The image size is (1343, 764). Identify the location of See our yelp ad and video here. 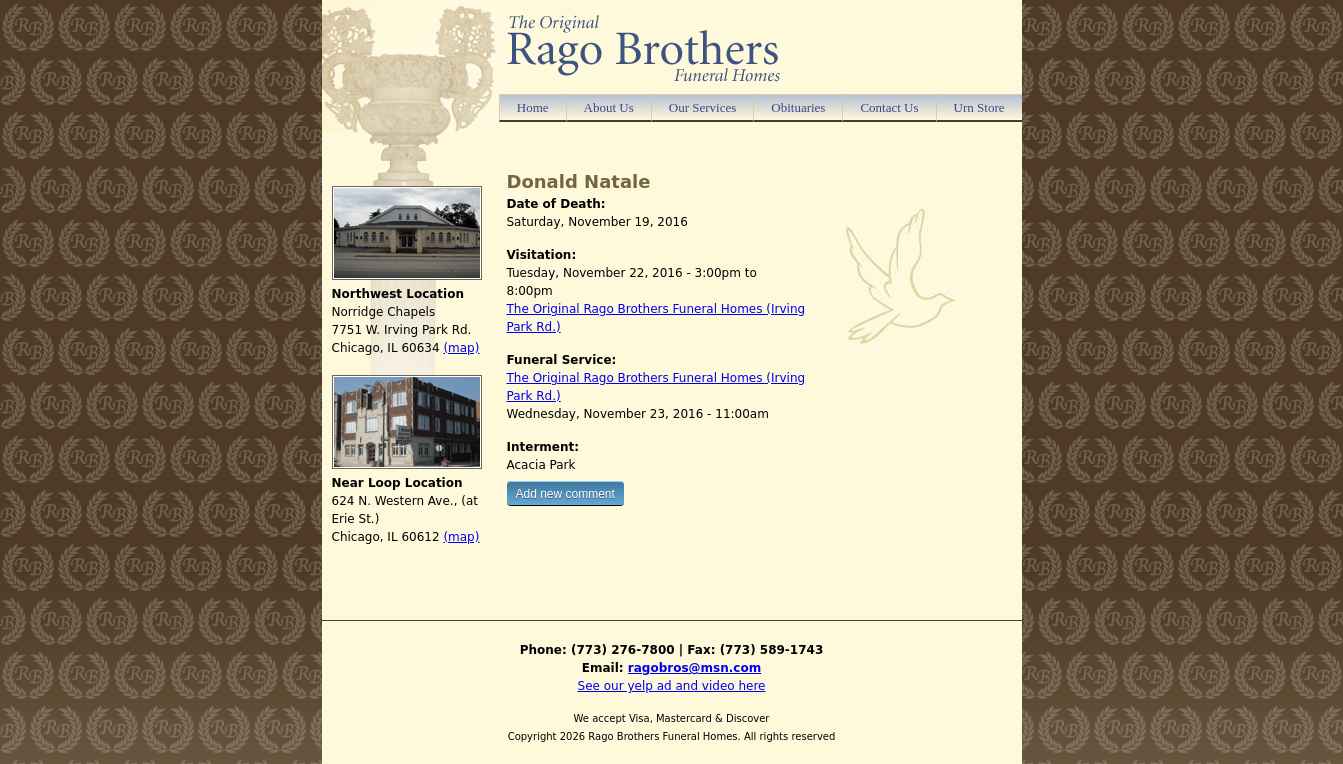
(672, 686).